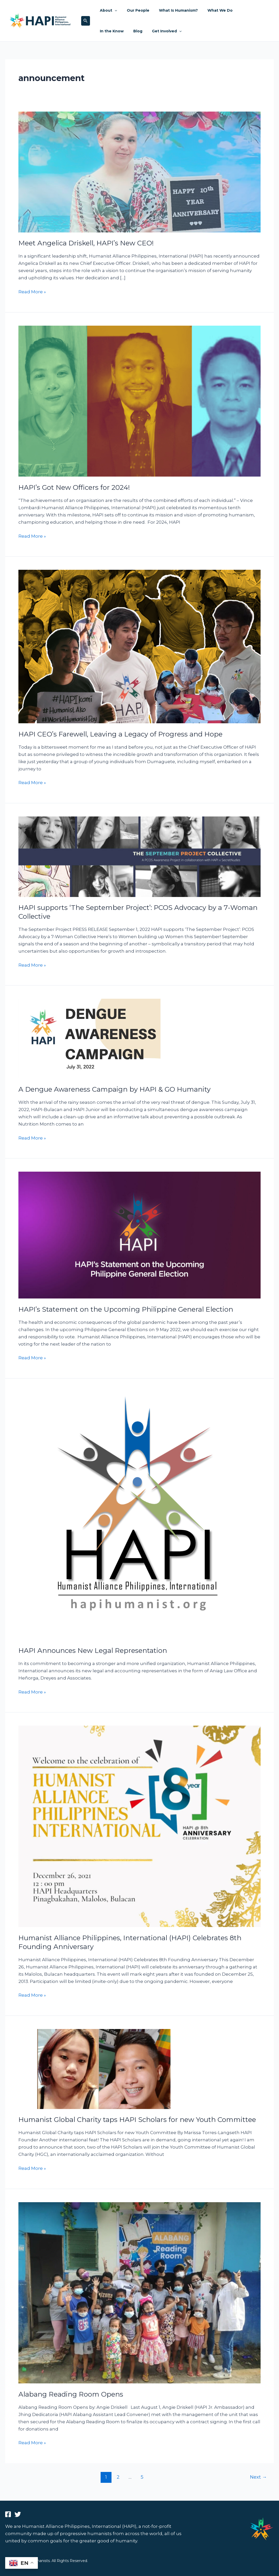  I want to click on [Read: Meet Angelica Driskell, HAPI’s New CEO!], so click(139, 171).